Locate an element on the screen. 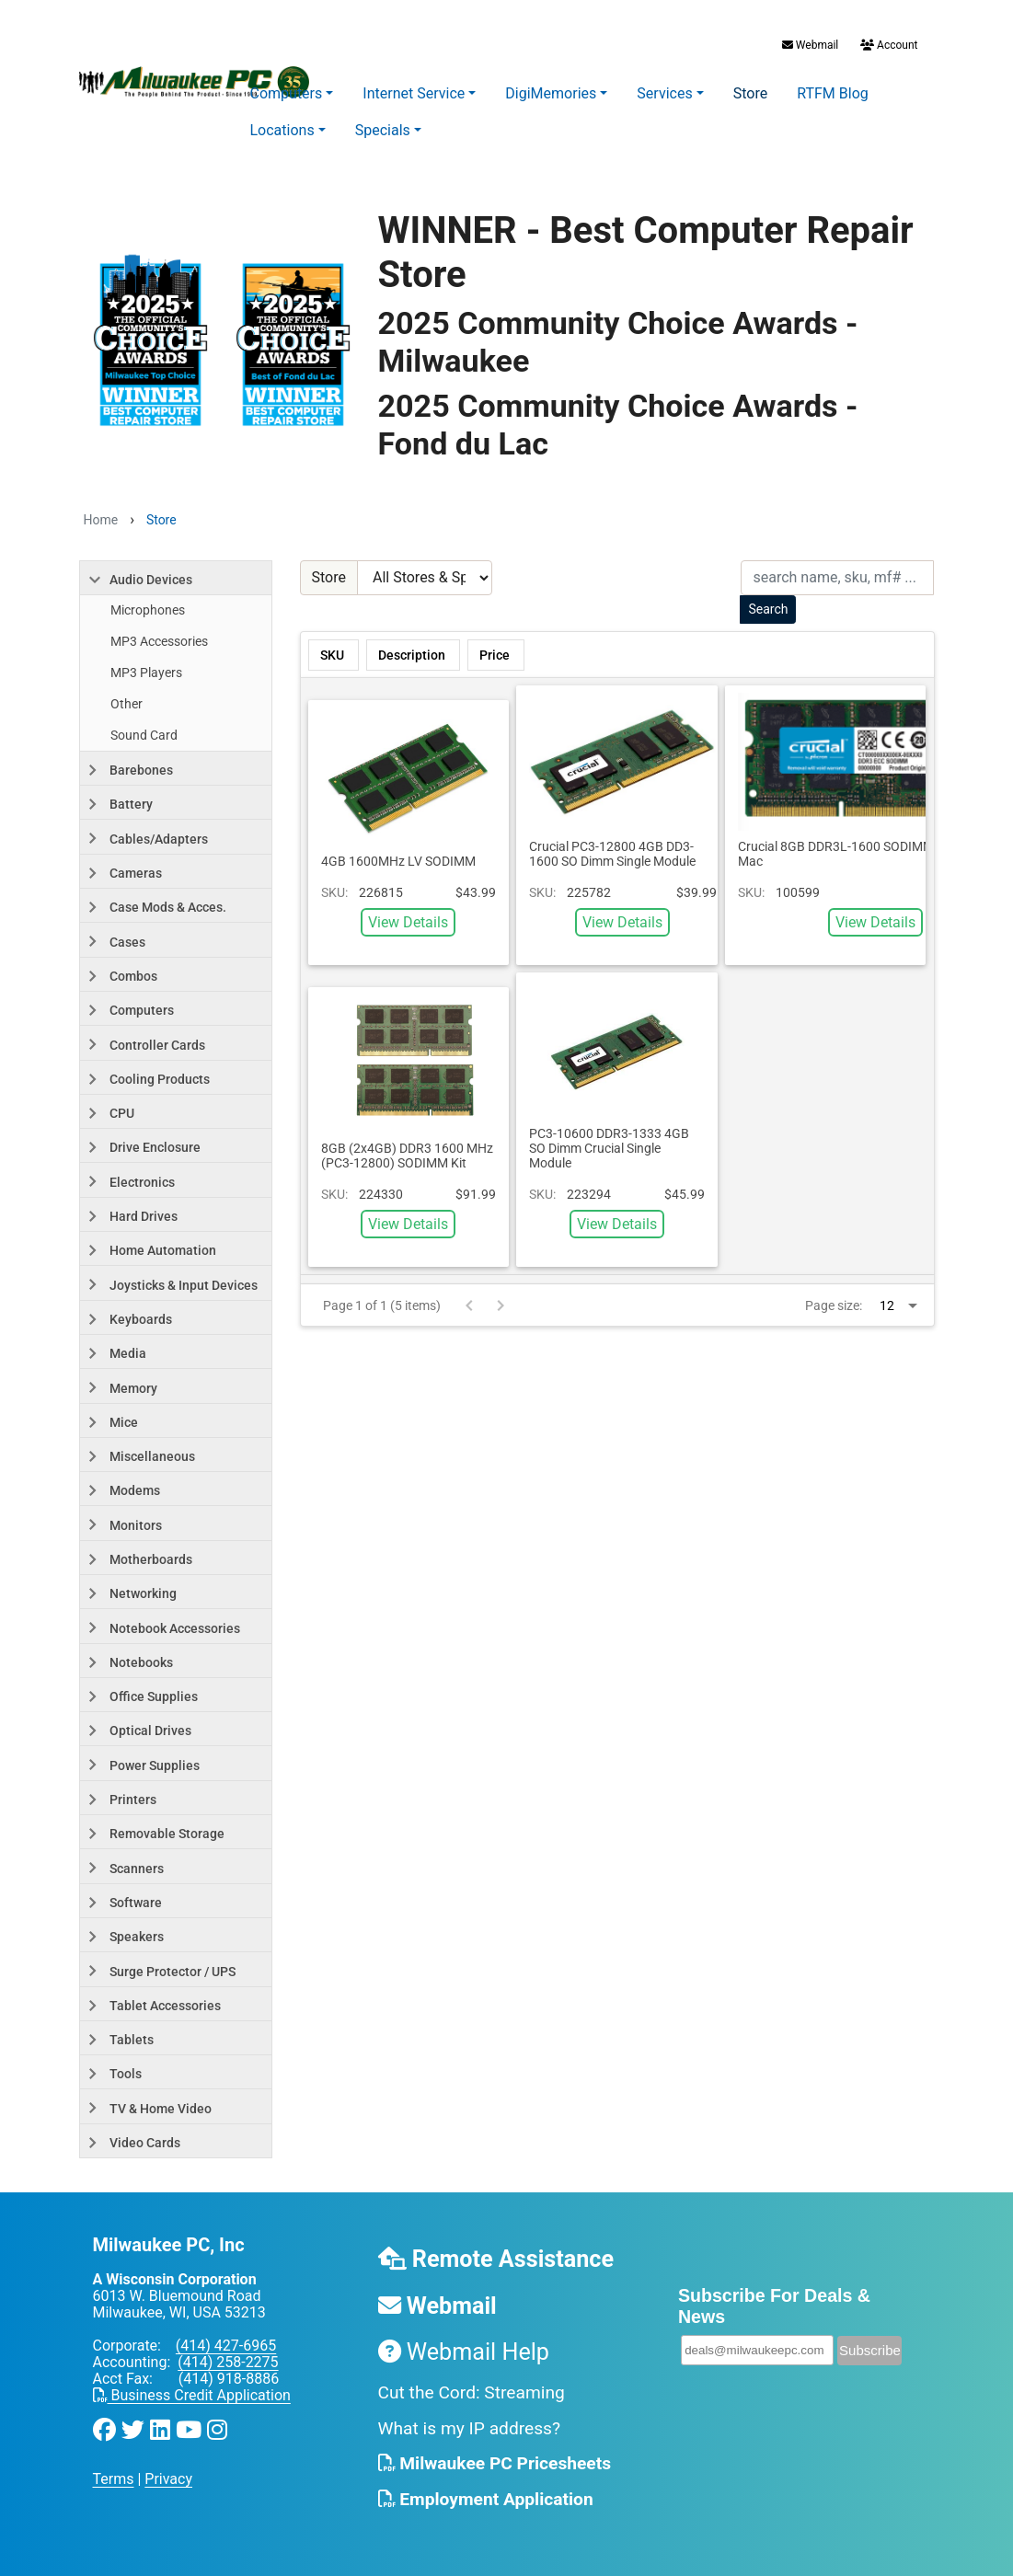 Image resolution: width=1013 pixels, height=2576 pixels. View Details is located at coordinates (408, 922).